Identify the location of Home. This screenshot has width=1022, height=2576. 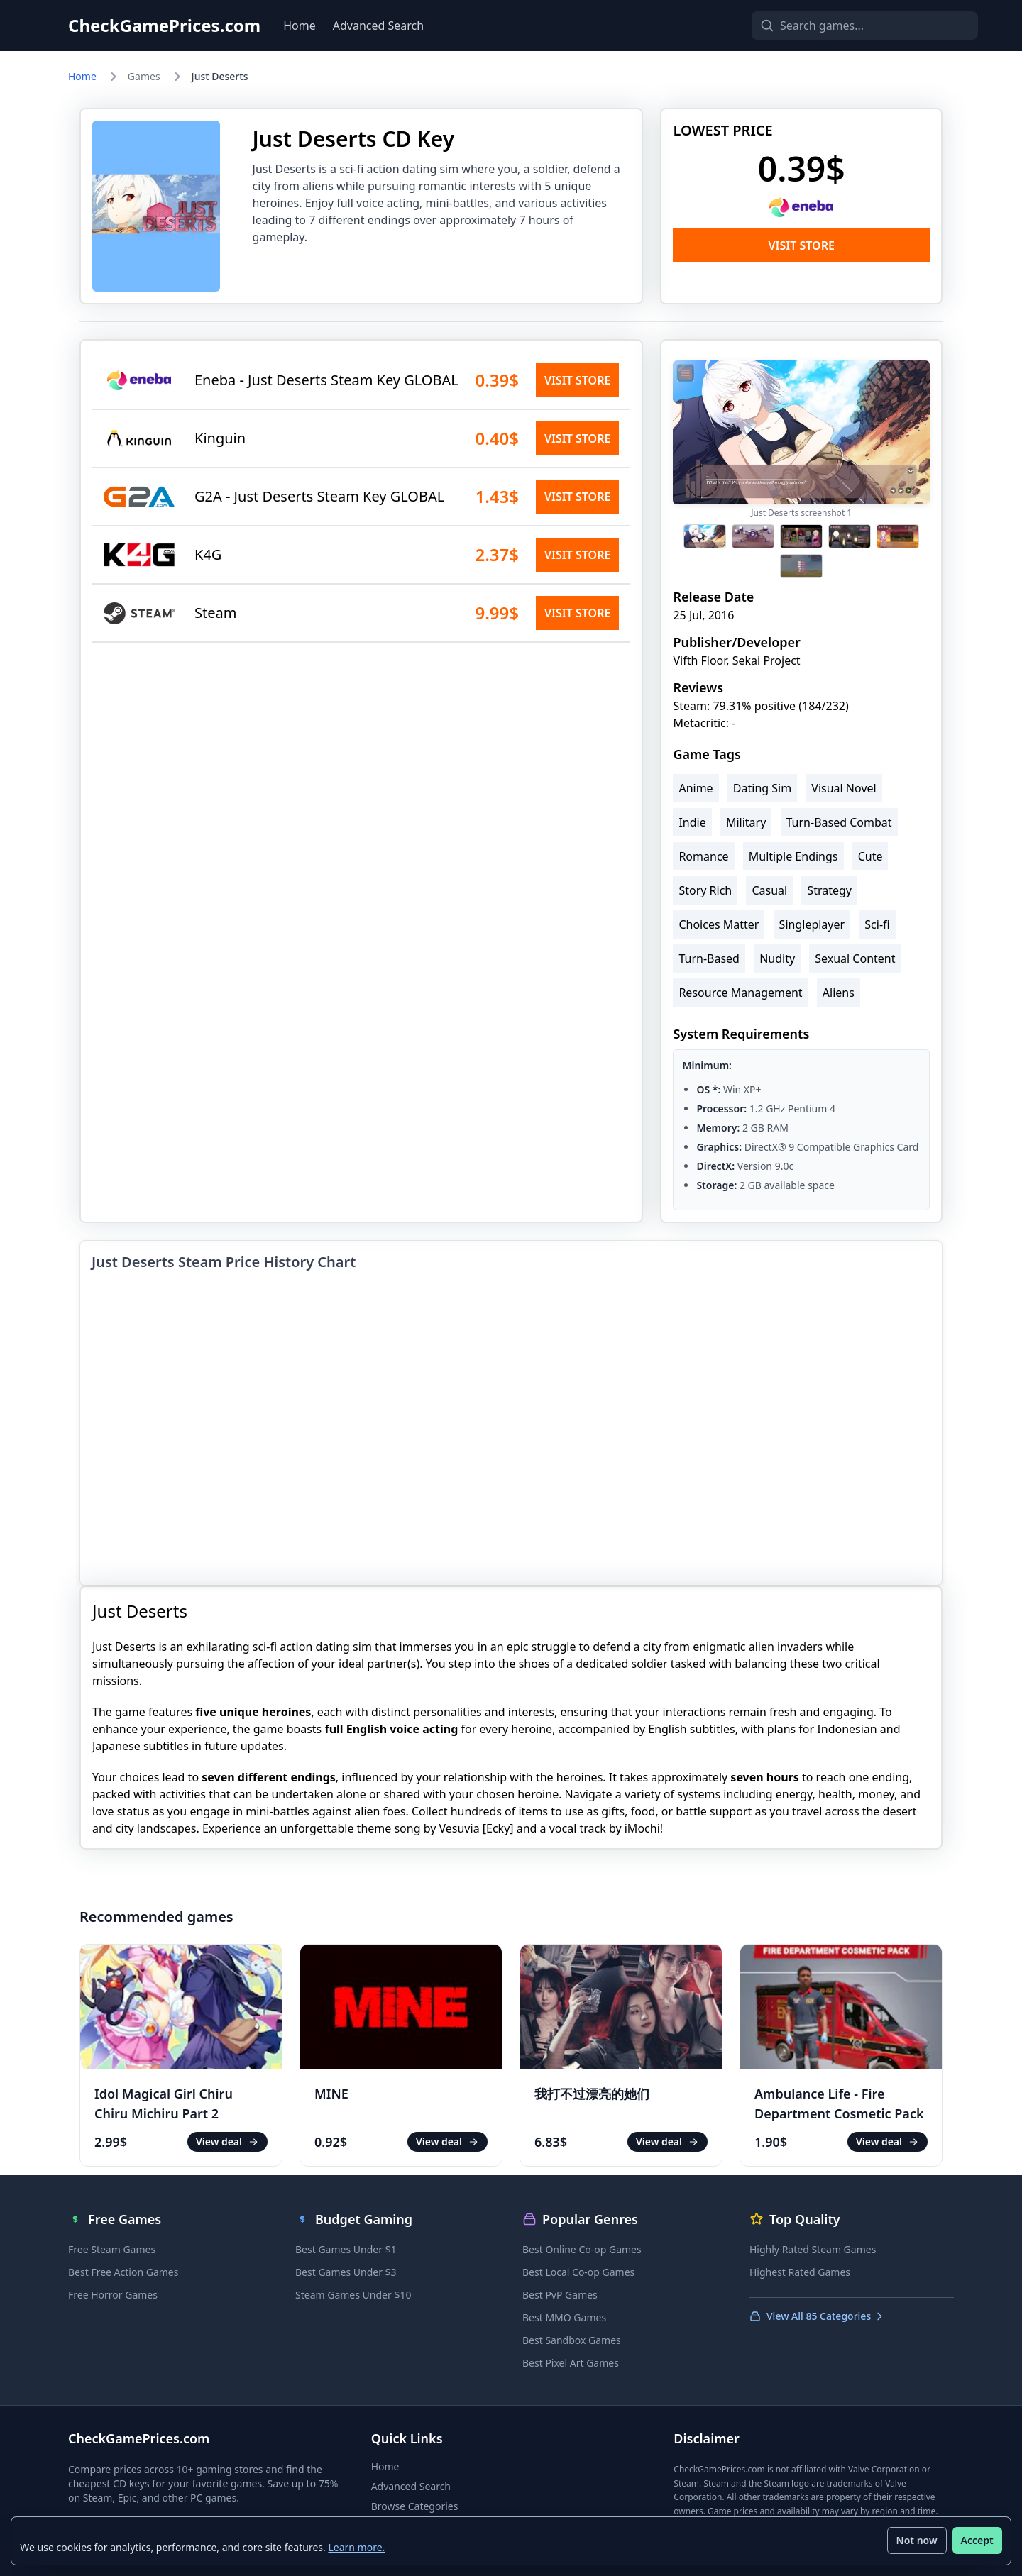
(299, 25).